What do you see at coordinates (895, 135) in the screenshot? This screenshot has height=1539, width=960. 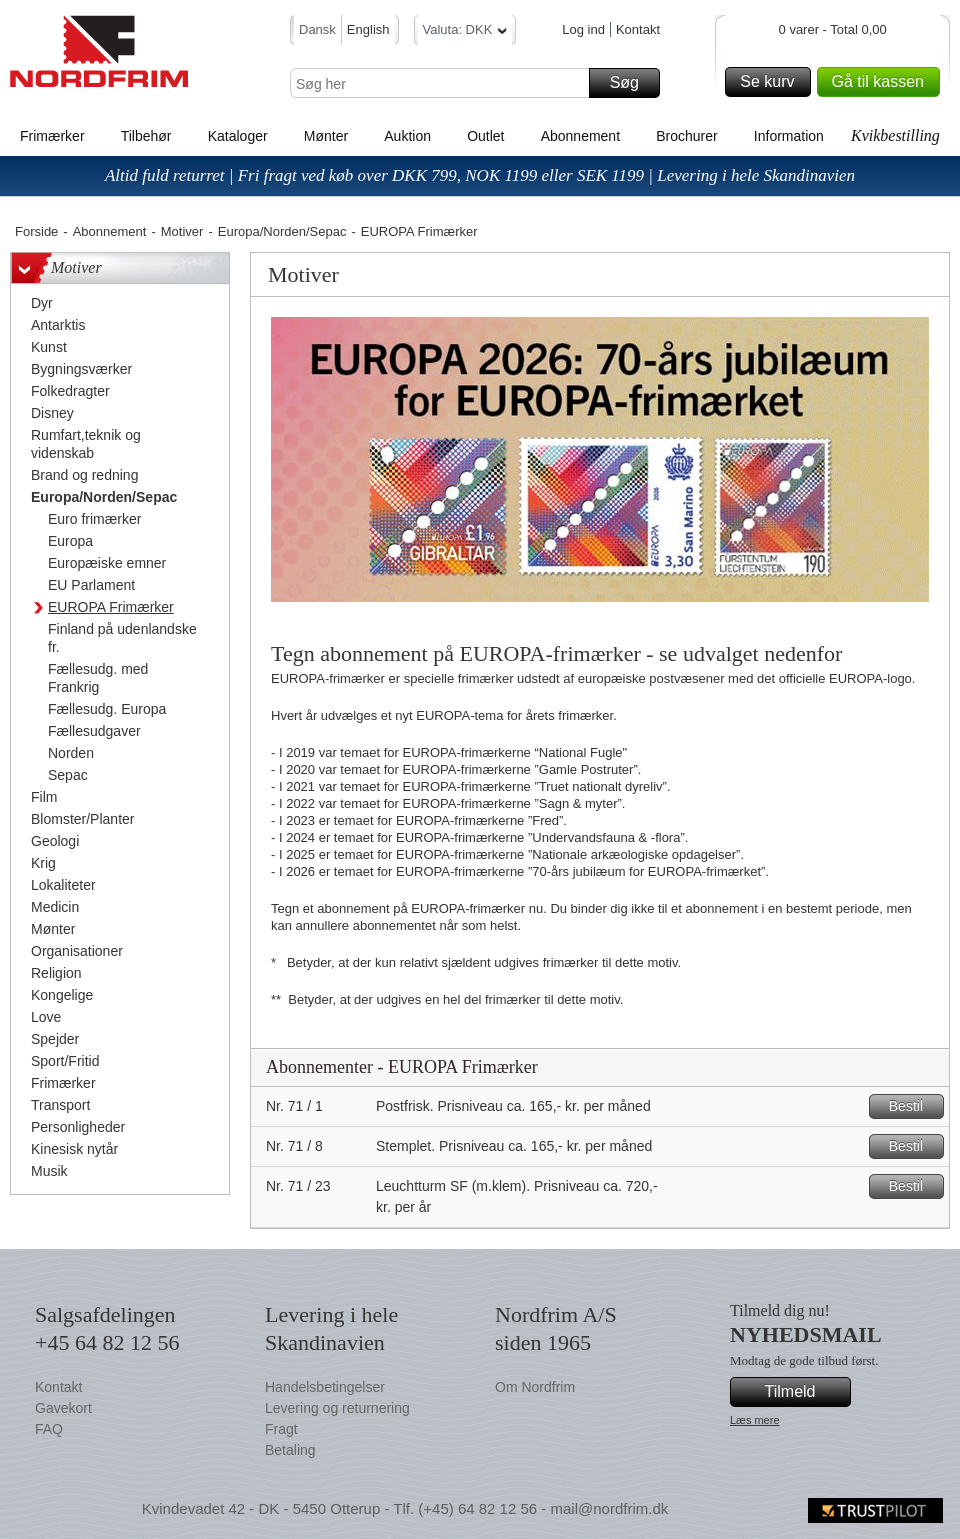 I see `Kvikbestilling` at bounding box center [895, 135].